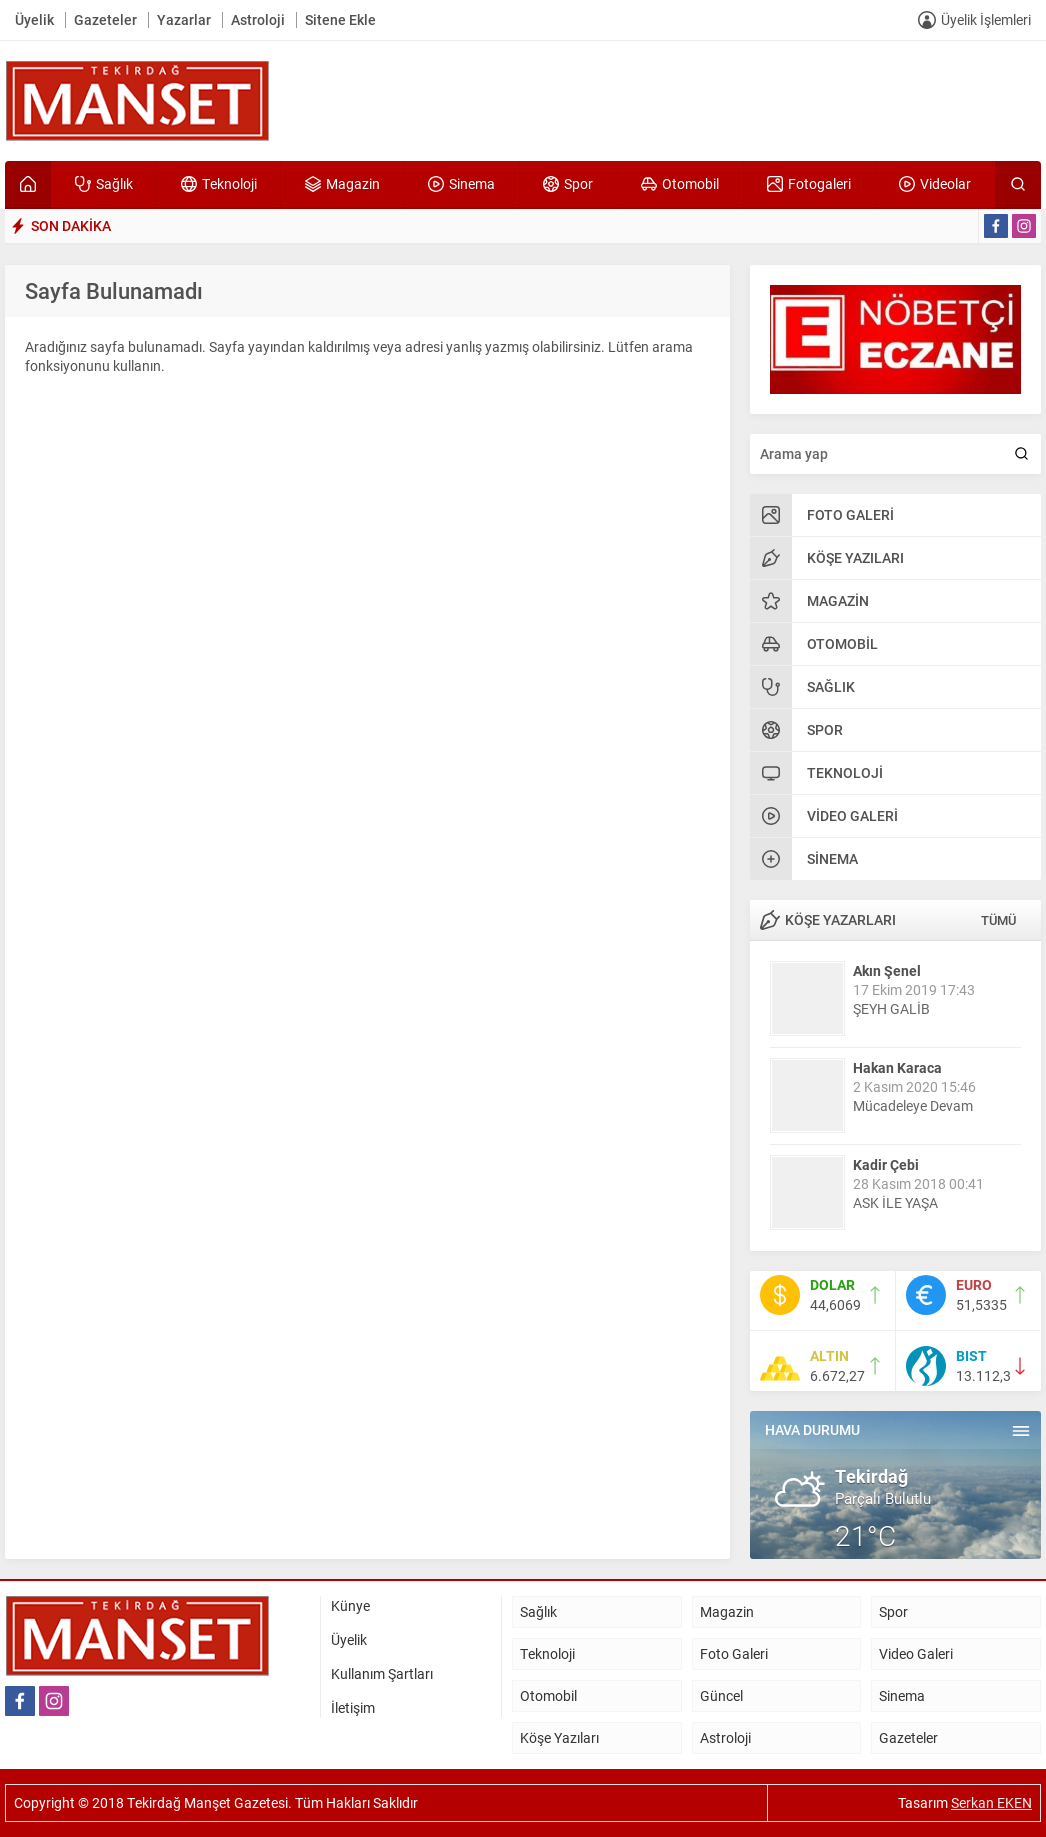  What do you see at coordinates (895, 1202) in the screenshot?
I see `ASK İLE YAŞA` at bounding box center [895, 1202].